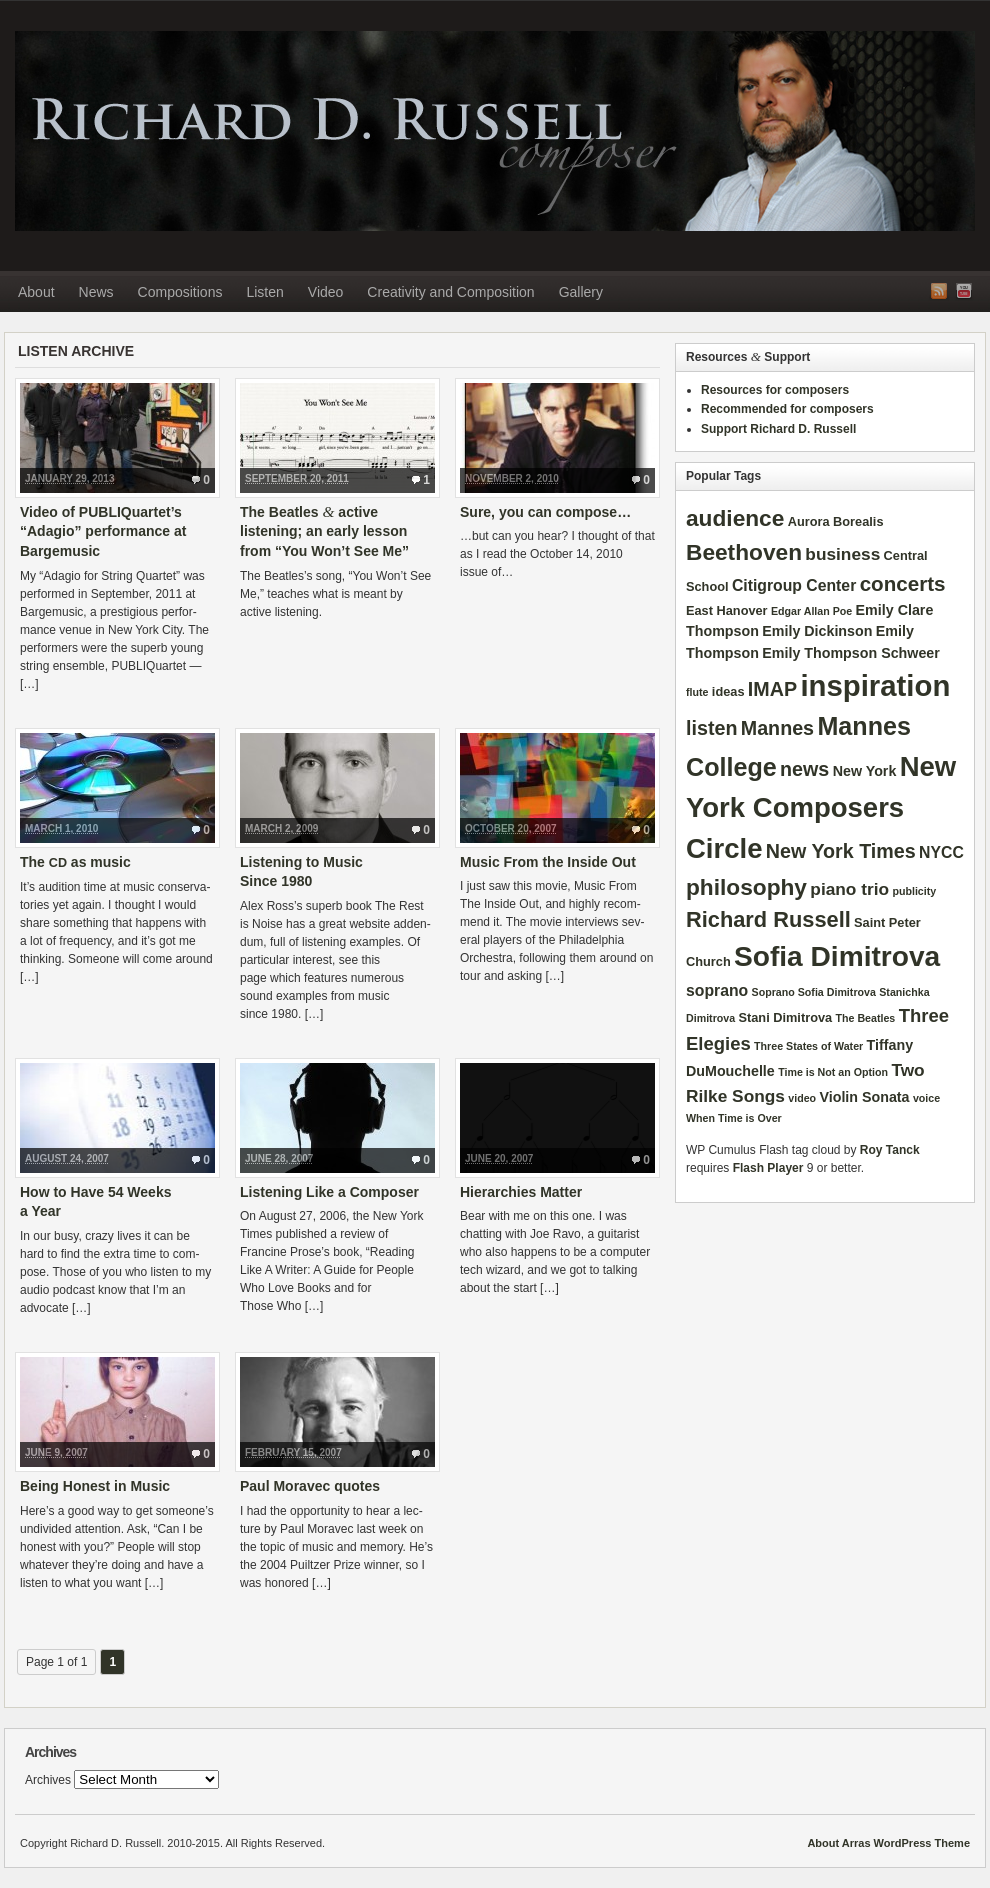  Describe the element at coordinates (849, 889) in the screenshot. I see `piano trio` at that location.